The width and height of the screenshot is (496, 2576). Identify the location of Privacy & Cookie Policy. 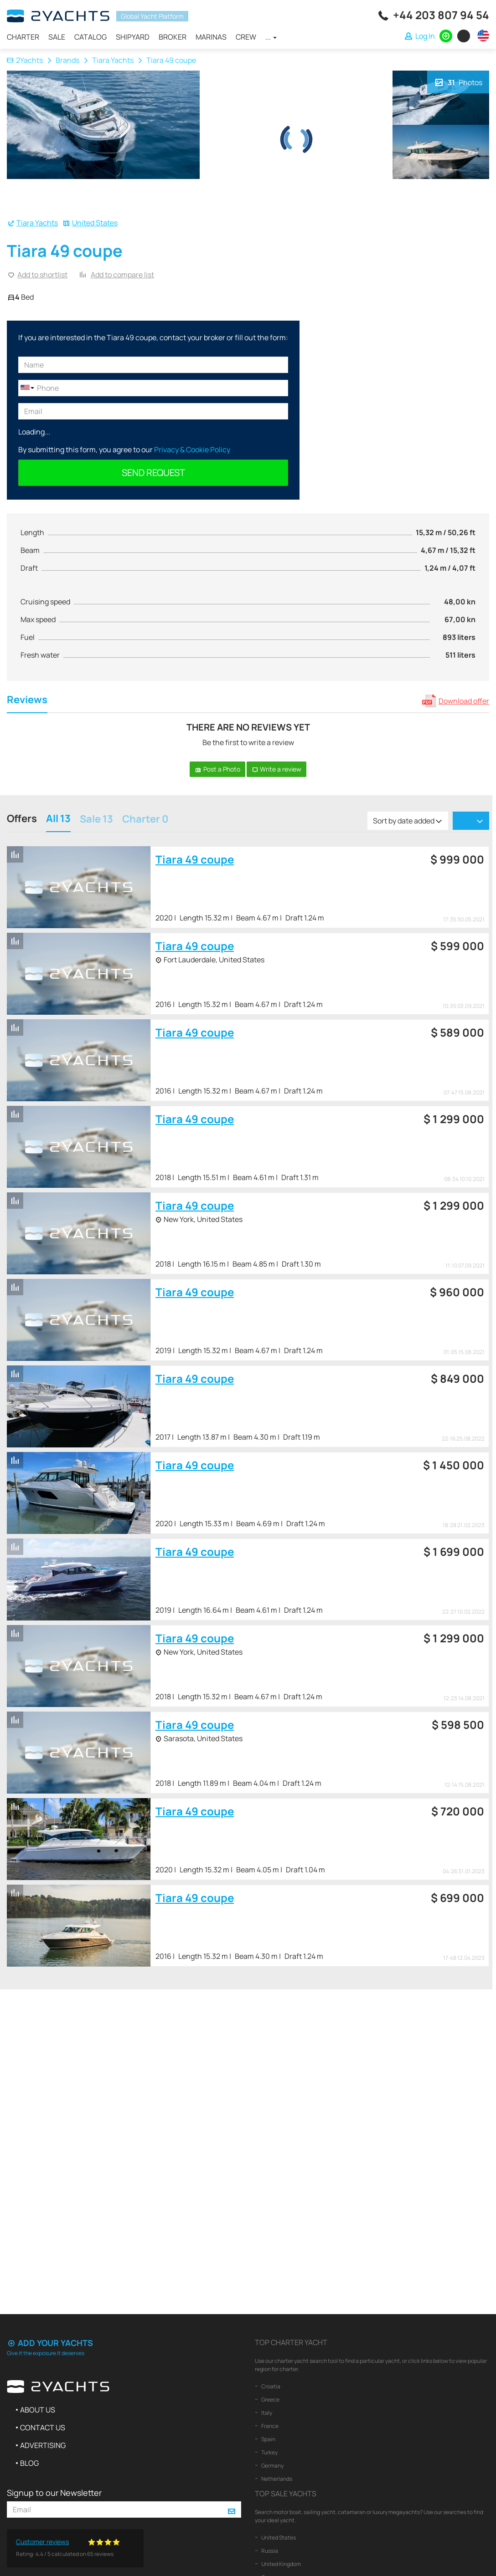
(192, 450).